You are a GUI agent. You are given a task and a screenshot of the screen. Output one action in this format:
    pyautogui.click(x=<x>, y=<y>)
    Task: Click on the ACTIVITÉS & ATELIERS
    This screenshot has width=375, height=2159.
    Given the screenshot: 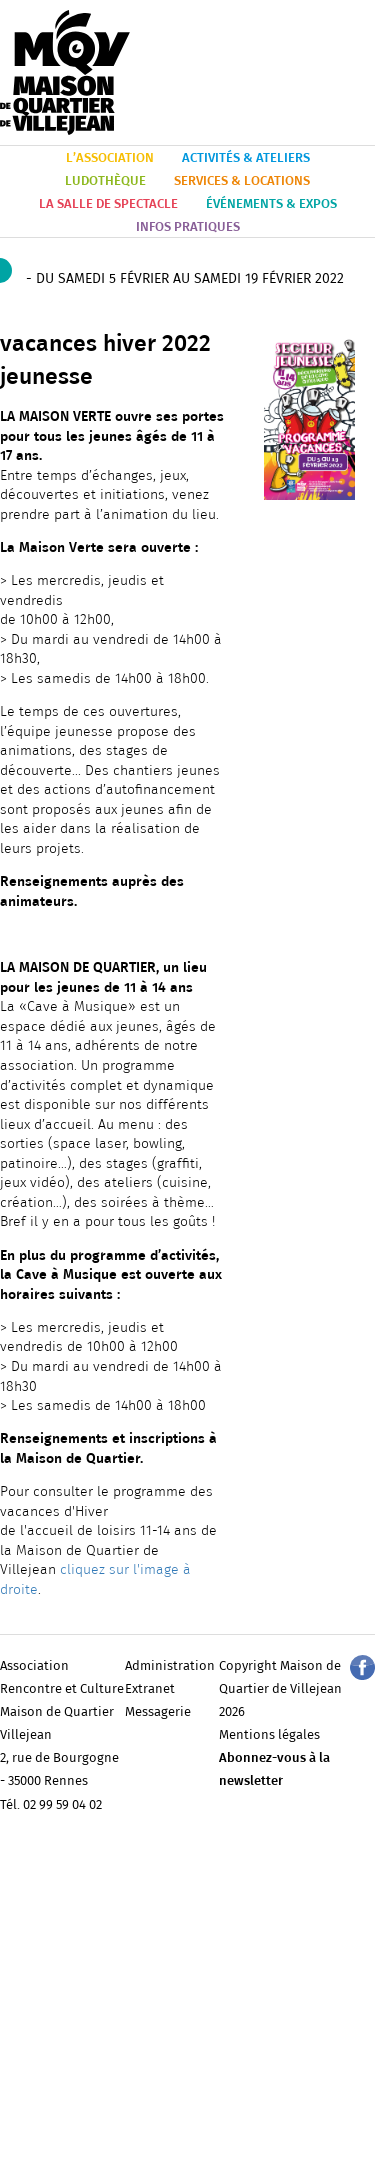 What is the action you would take?
    pyautogui.click(x=246, y=158)
    